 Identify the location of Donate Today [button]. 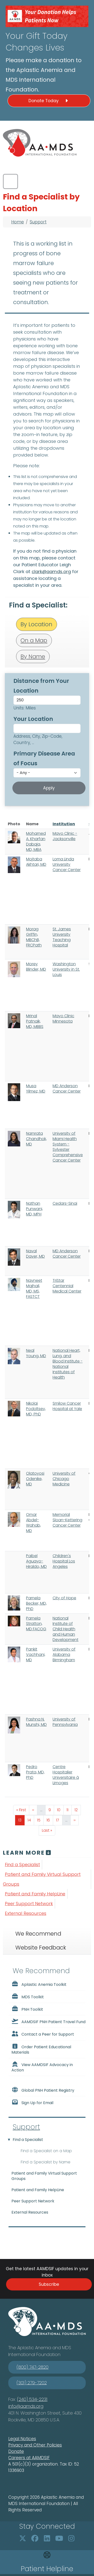
(48, 101).